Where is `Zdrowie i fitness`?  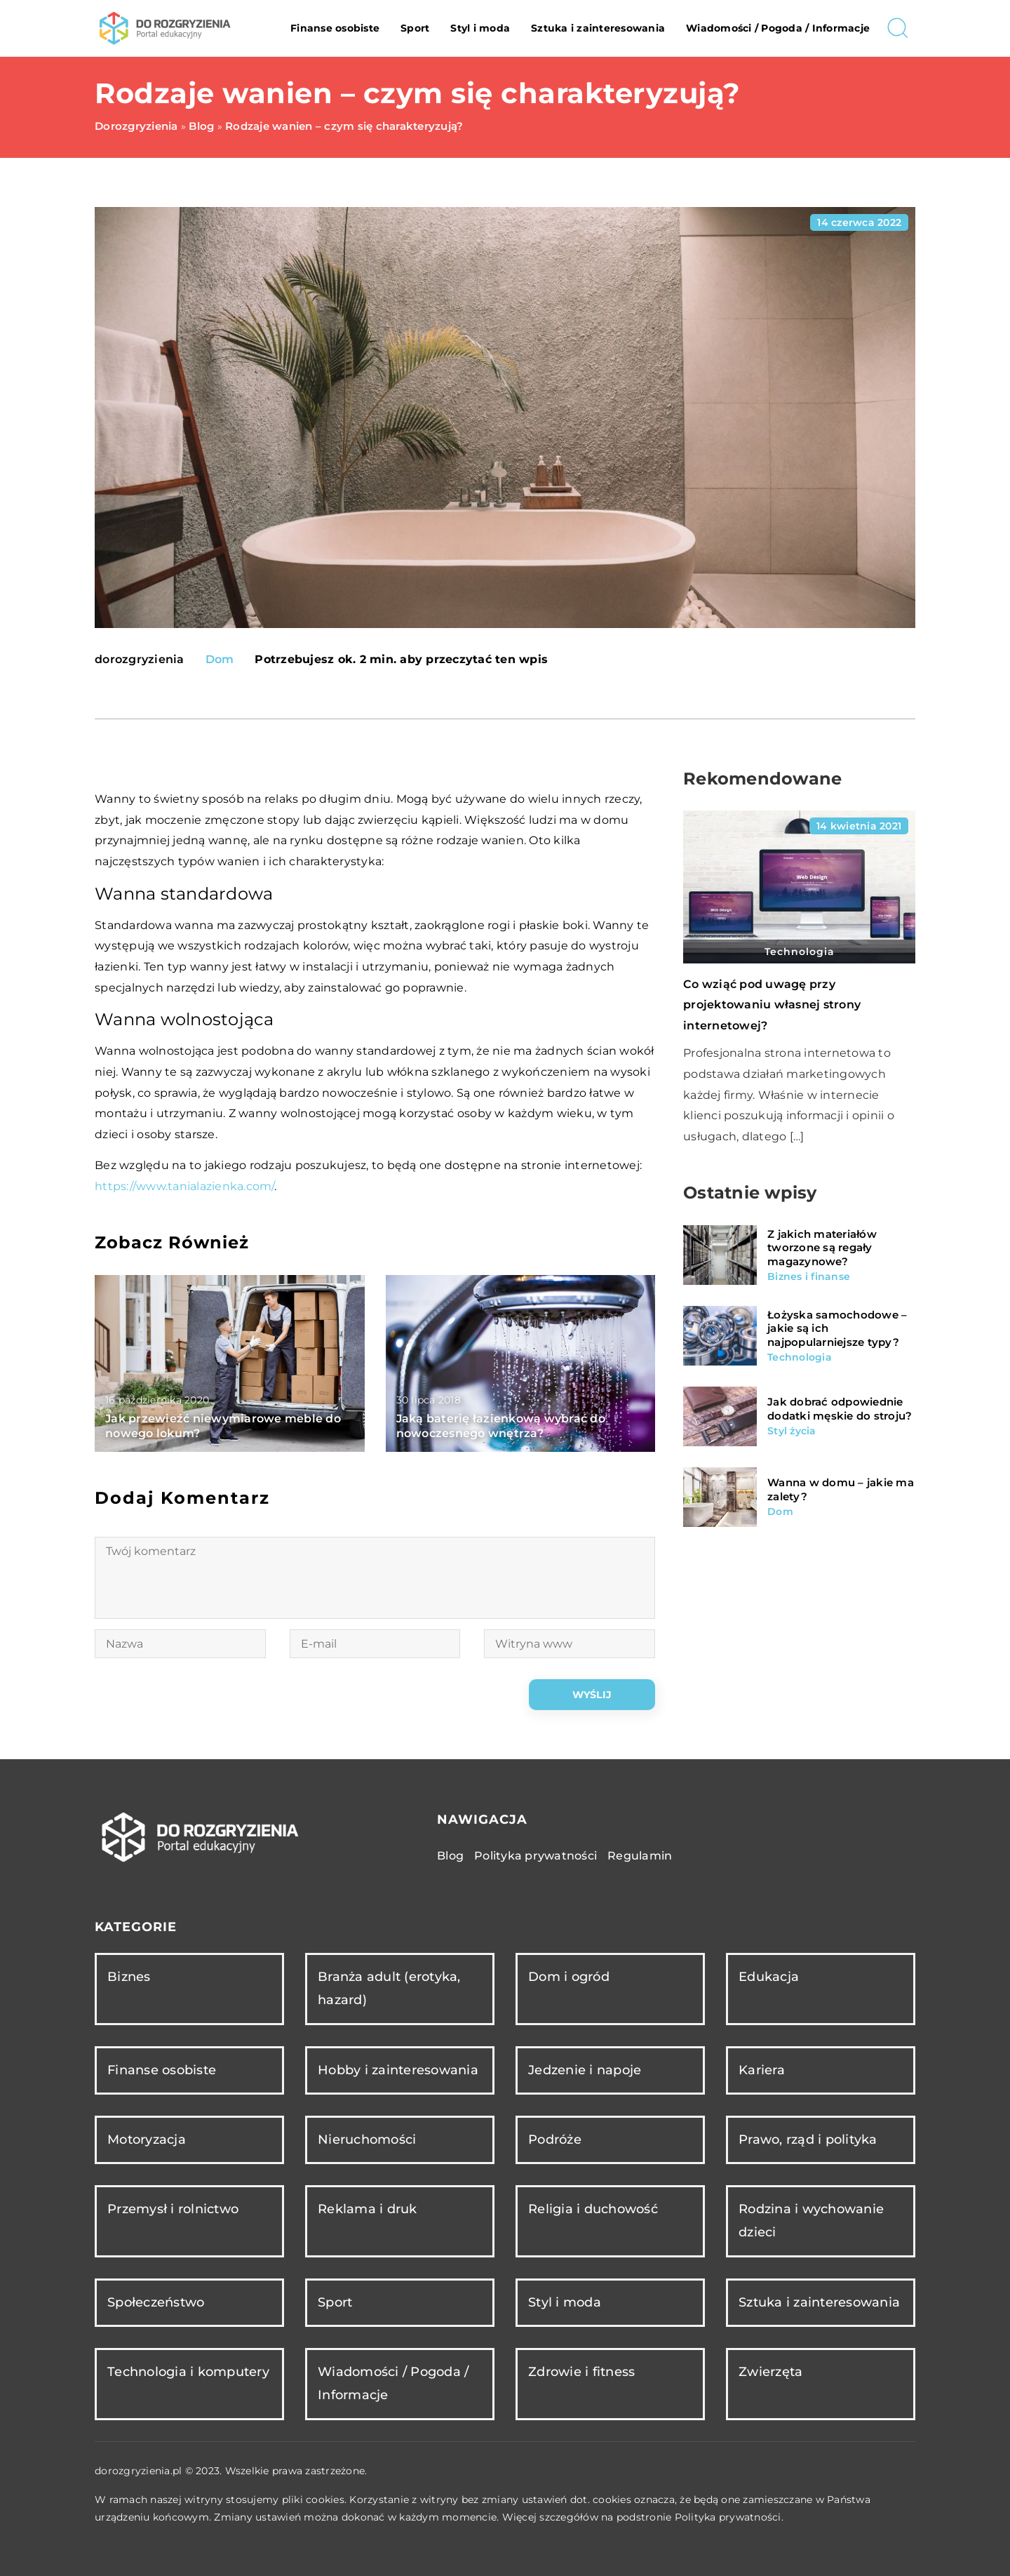
Zdrowie i fitness is located at coordinates (581, 2372).